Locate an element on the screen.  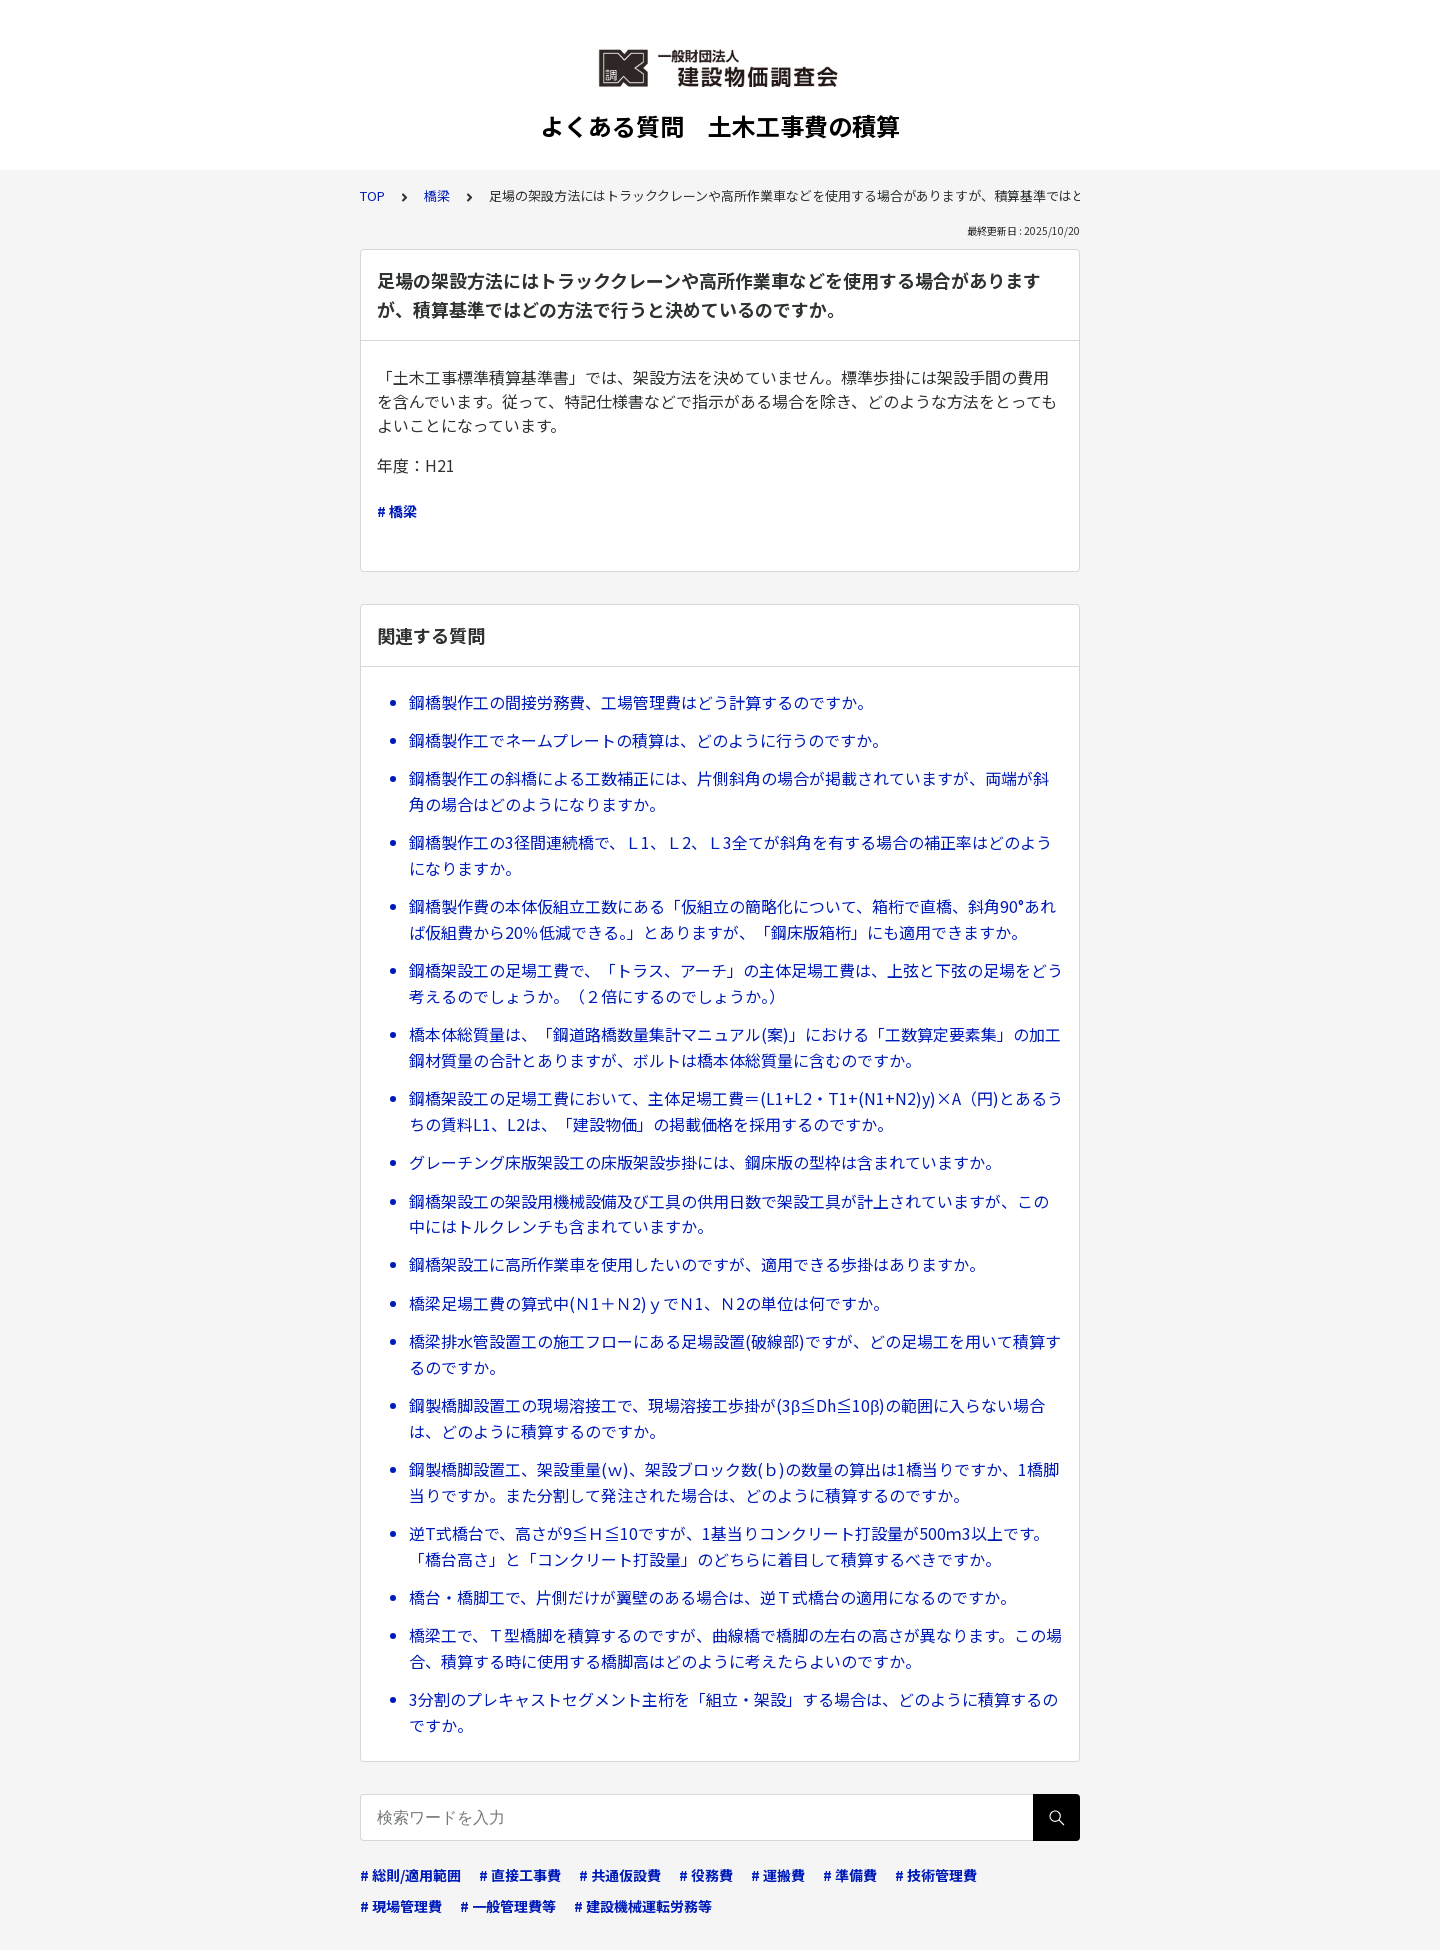
# 直接工事費 is located at coordinates (520, 1875).